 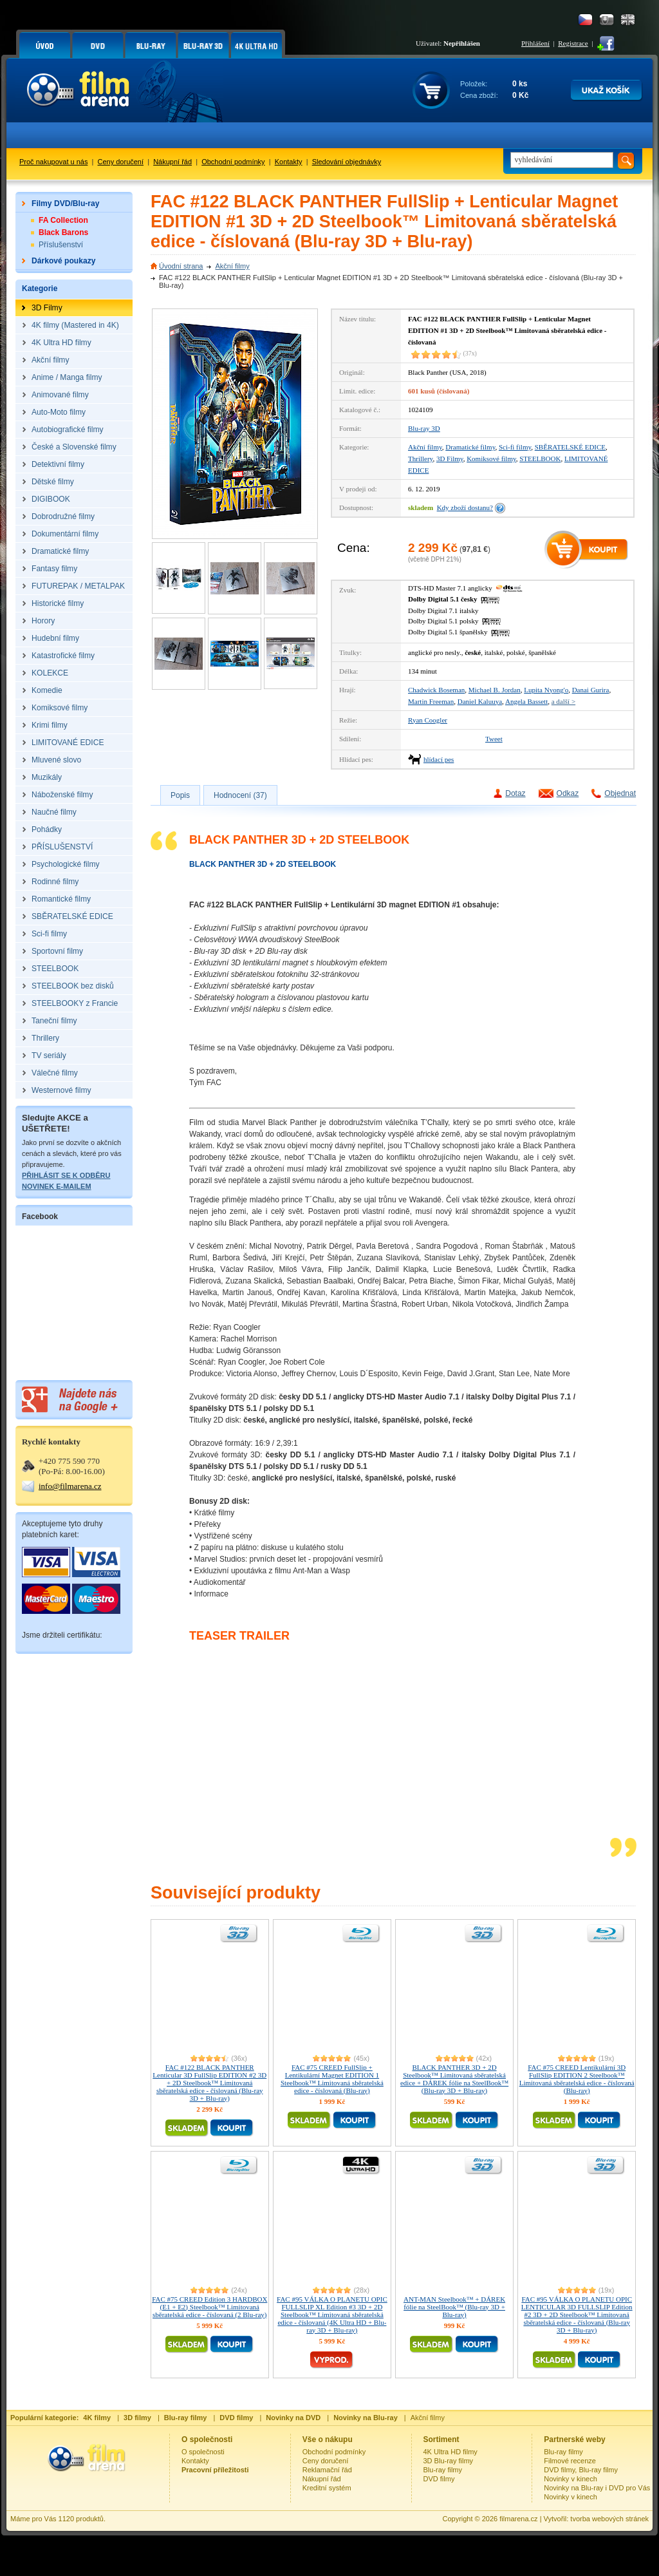 I want to click on Kreditní systém, so click(x=326, y=2488).